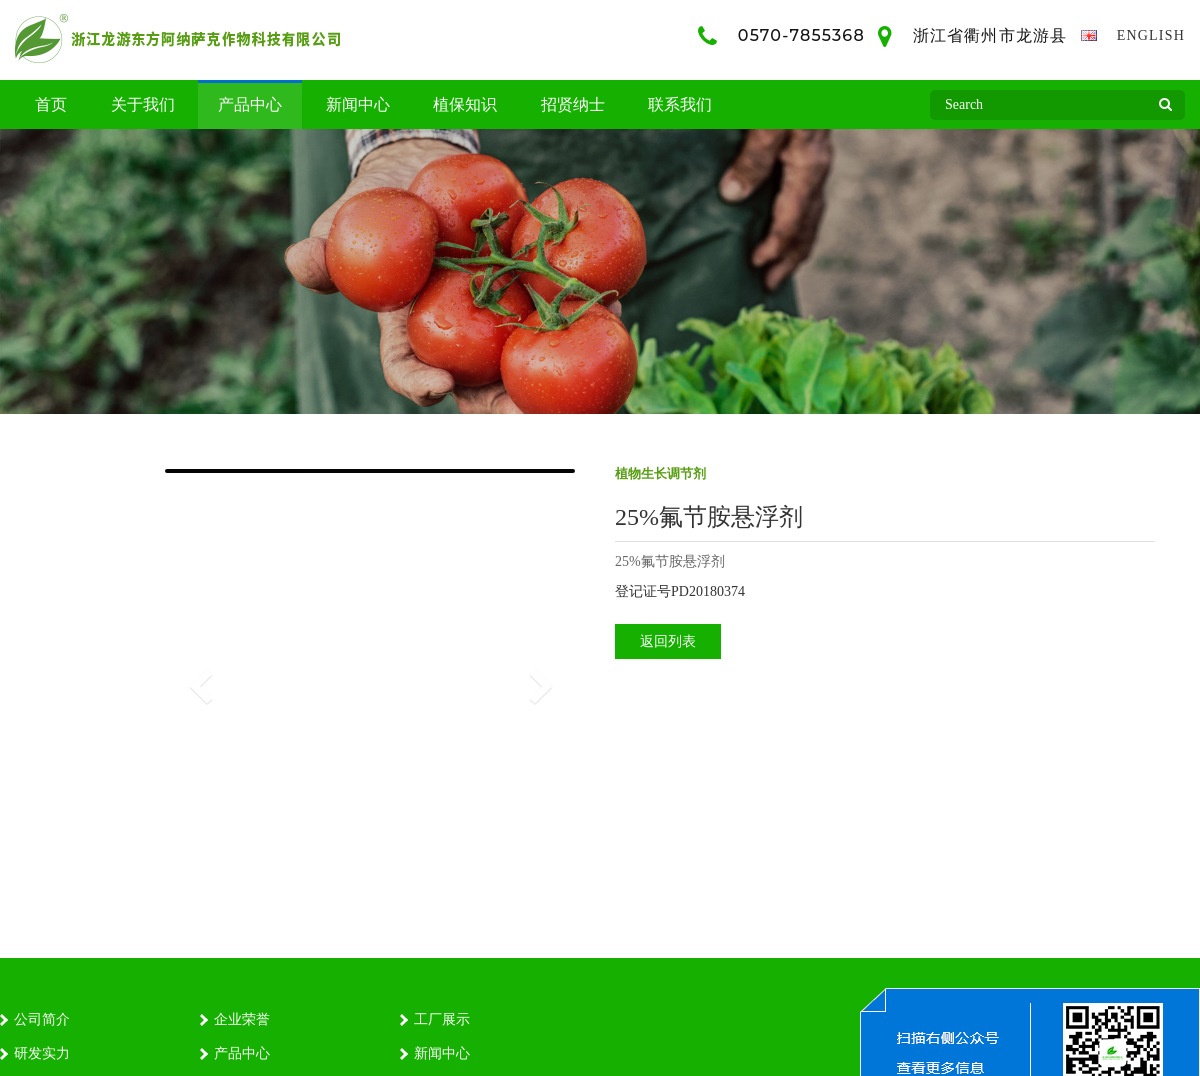 The width and height of the screenshot is (1200, 1076). I want to click on Search, so click(1165, 110).